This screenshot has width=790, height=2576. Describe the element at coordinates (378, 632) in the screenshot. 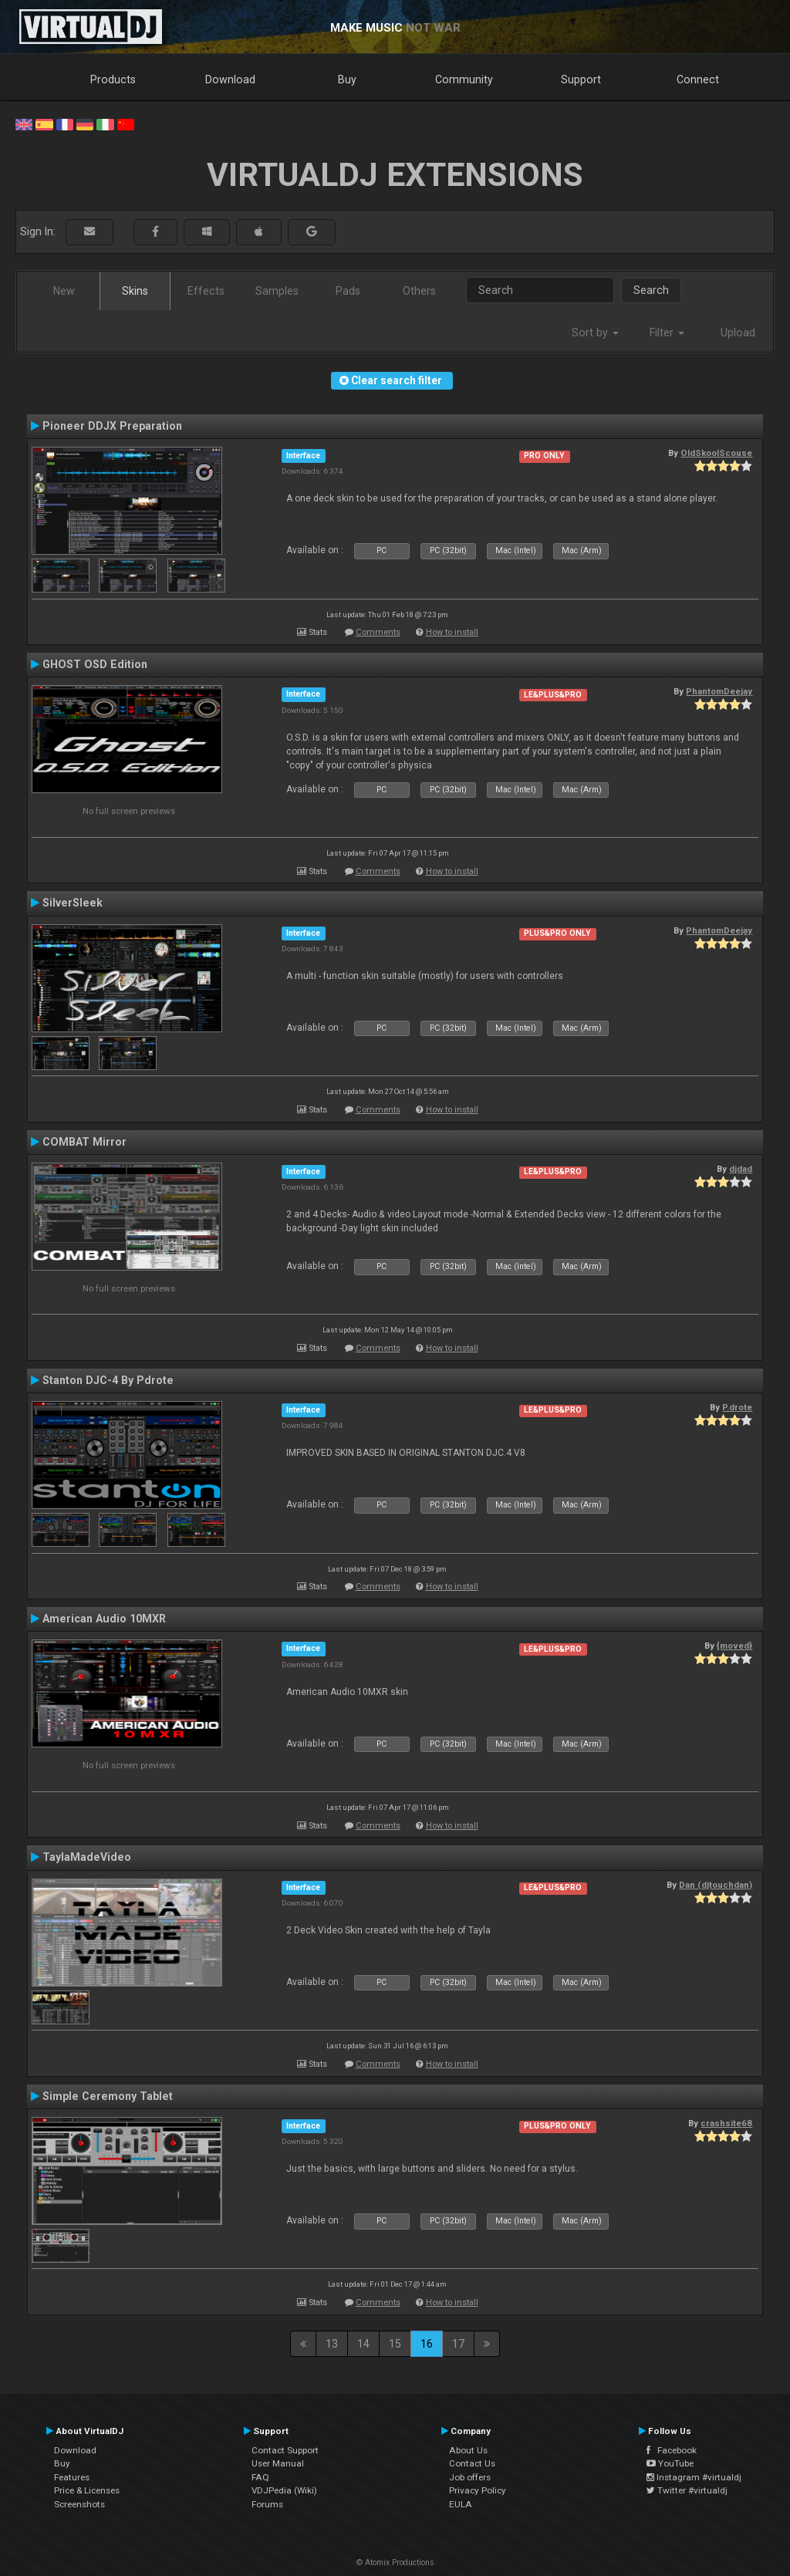

I see `Comments` at that location.